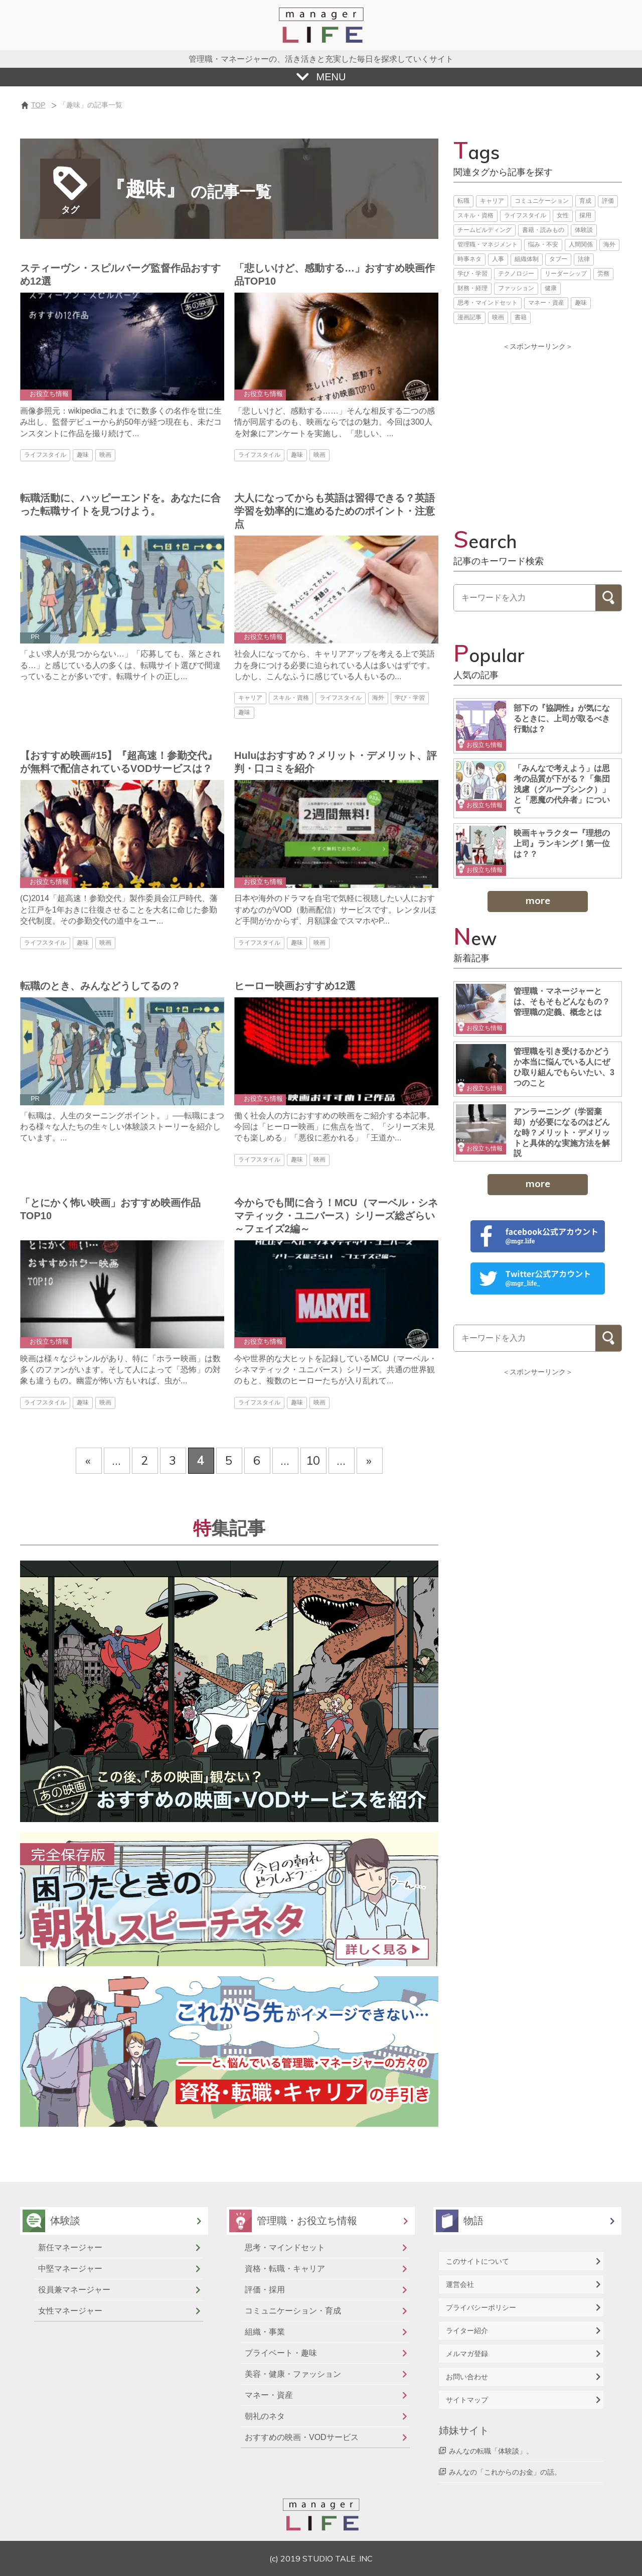 The height and width of the screenshot is (2576, 642). Describe the element at coordinates (460, 2284) in the screenshot. I see `運営会社` at that location.